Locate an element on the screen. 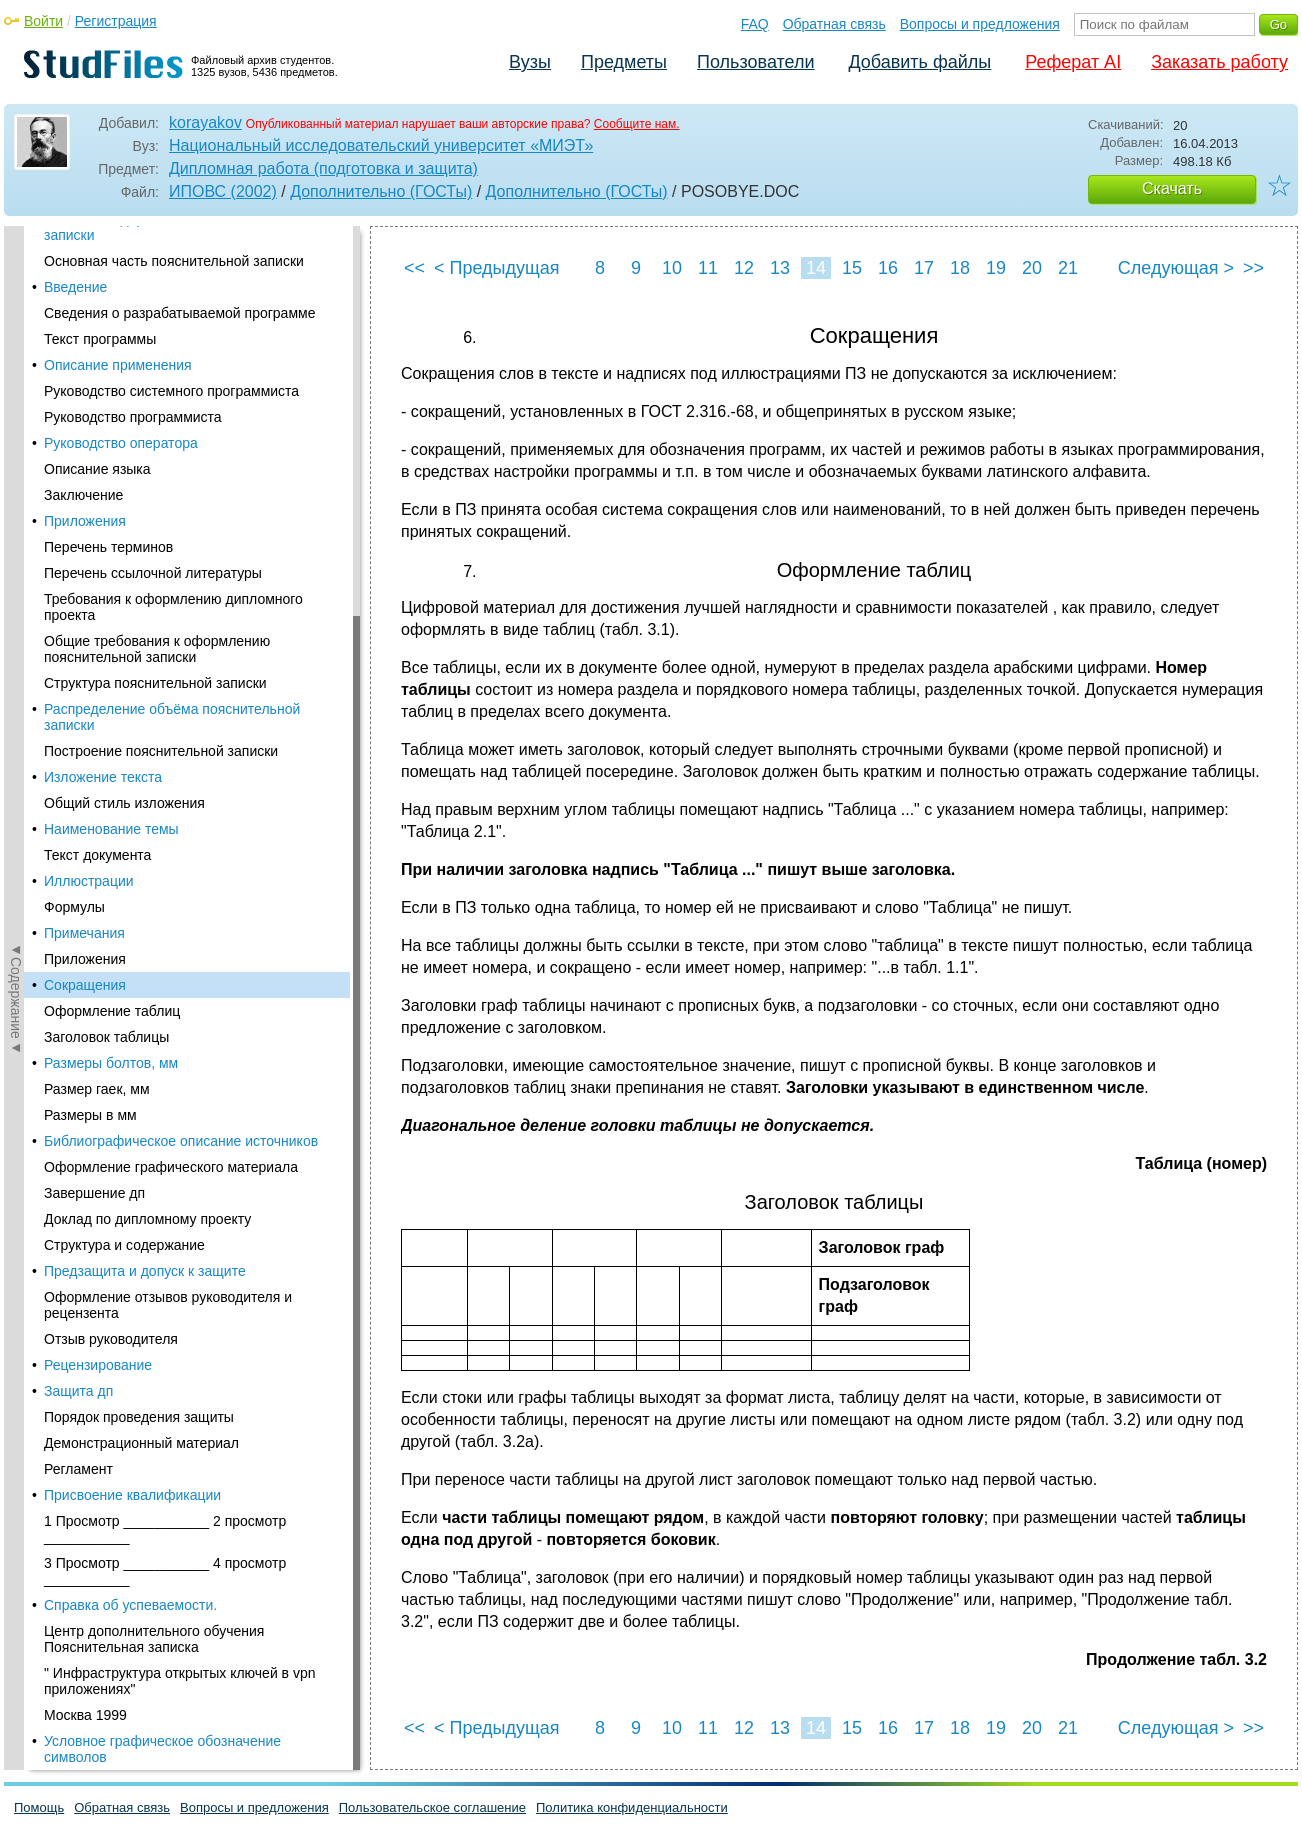  14 is located at coordinates (816, 268).